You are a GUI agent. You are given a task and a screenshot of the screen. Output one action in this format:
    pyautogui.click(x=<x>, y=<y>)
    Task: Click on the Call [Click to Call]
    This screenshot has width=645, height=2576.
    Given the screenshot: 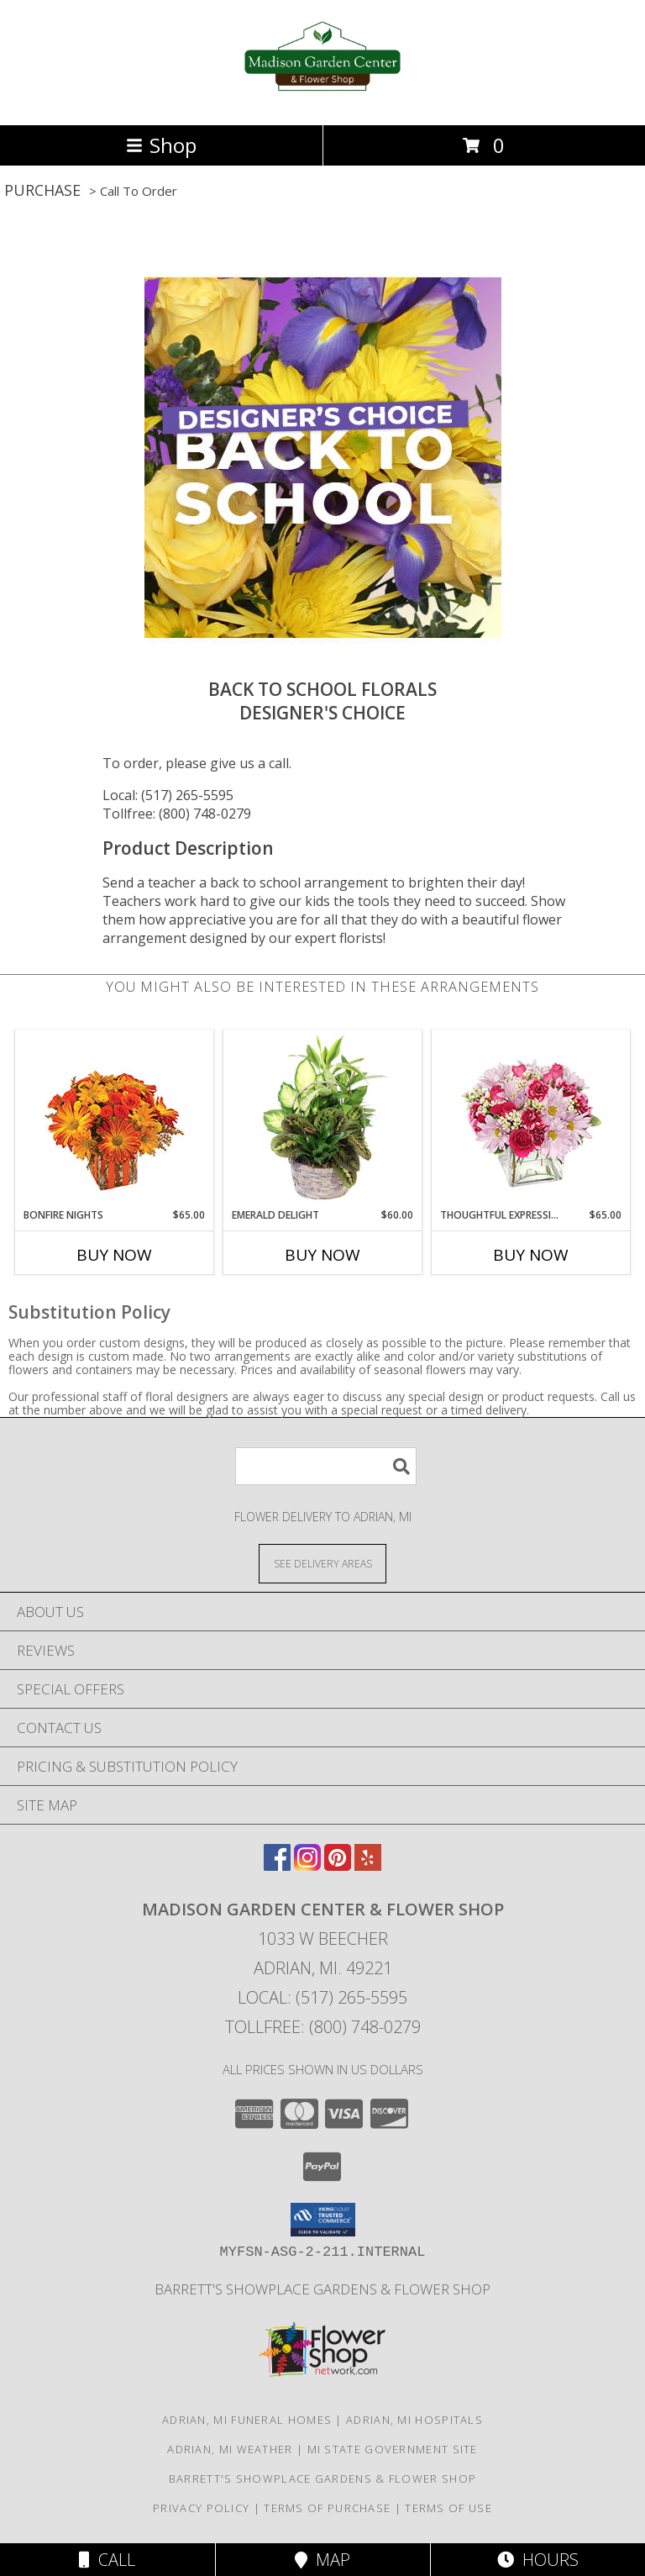 What is the action you would take?
    pyautogui.click(x=107, y=2559)
    